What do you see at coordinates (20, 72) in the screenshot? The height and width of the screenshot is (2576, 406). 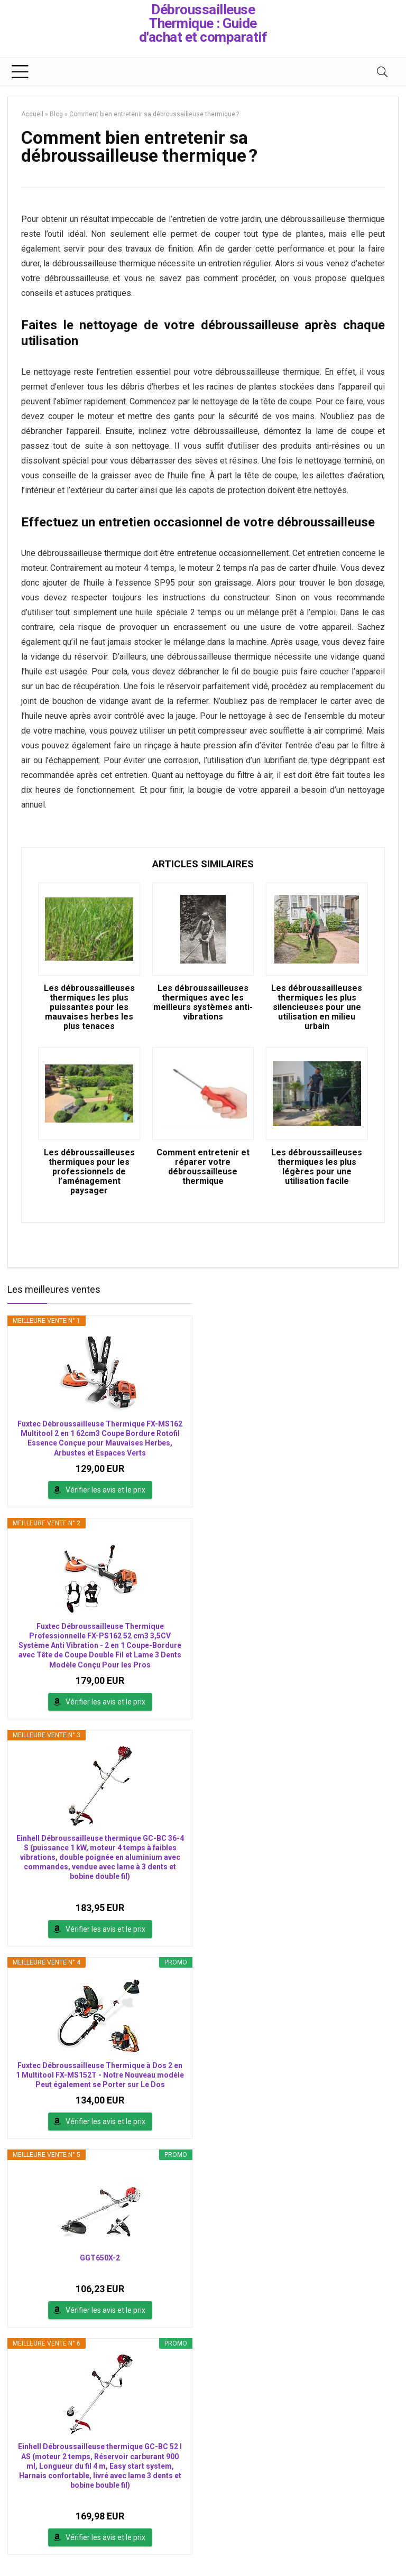 I see `[Menu]` at bounding box center [20, 72].